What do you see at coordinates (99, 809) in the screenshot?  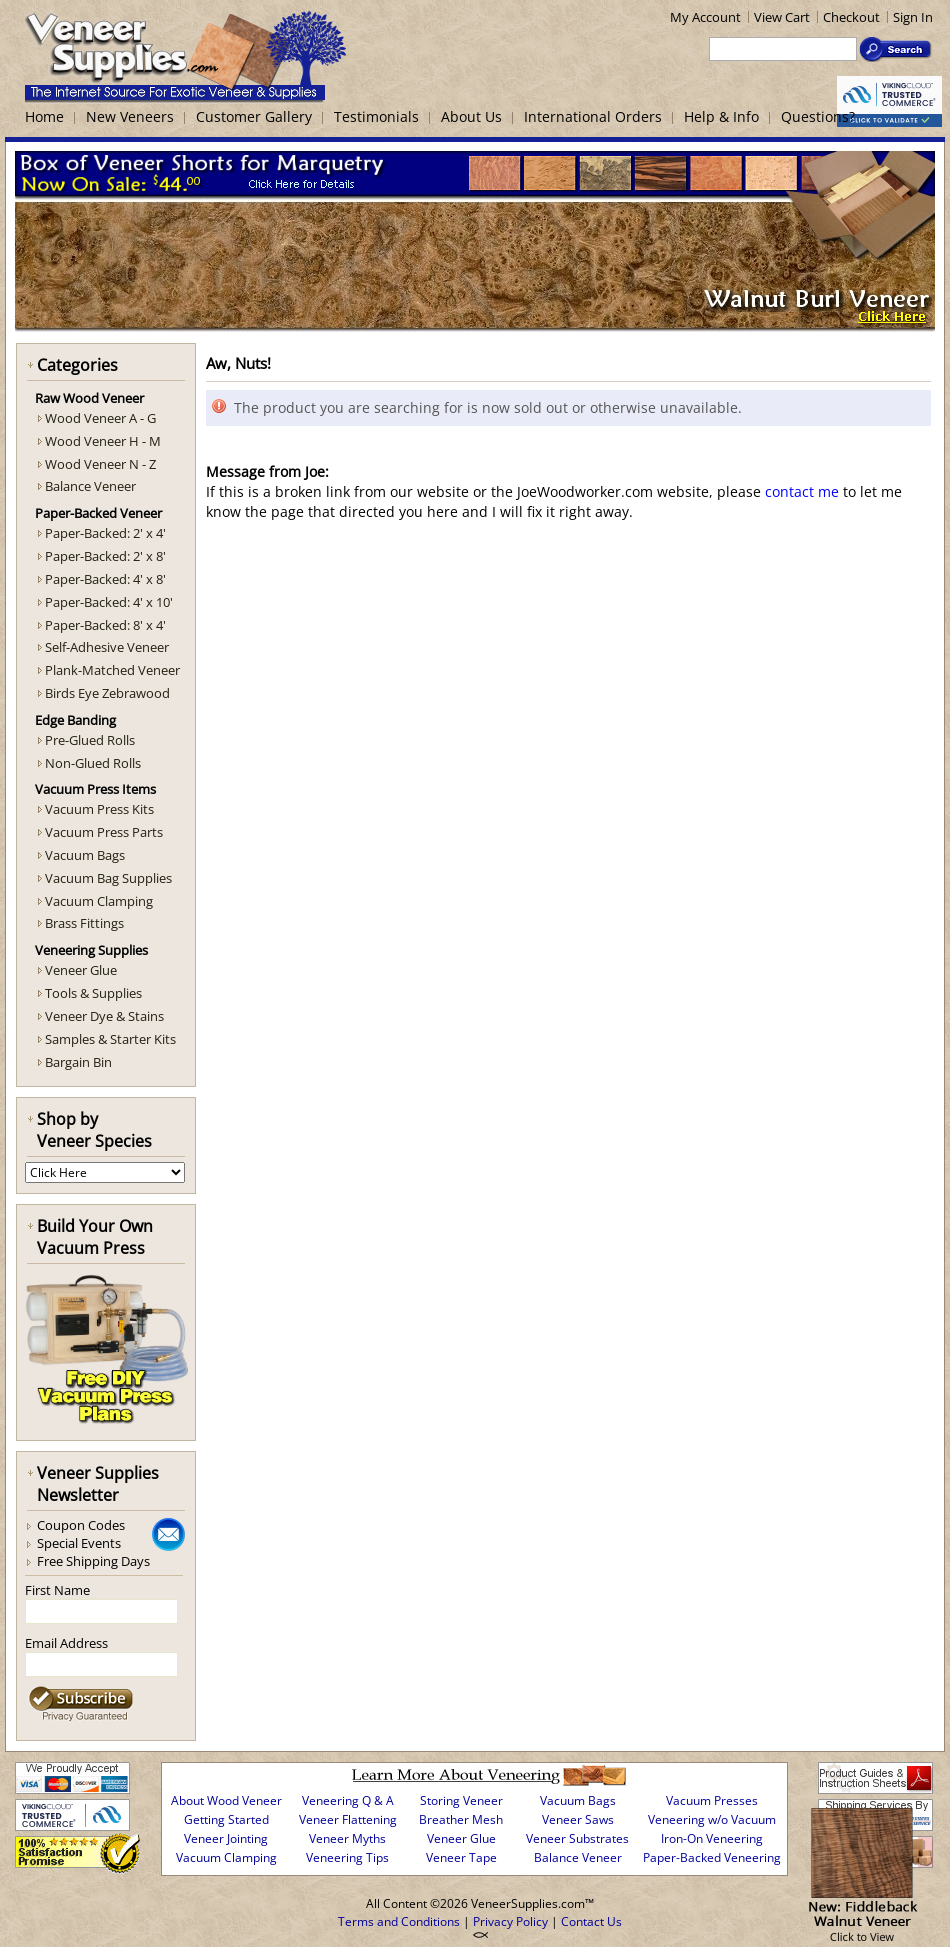 I see `Vacuum Press Kits` at bounding box center [99, 809].